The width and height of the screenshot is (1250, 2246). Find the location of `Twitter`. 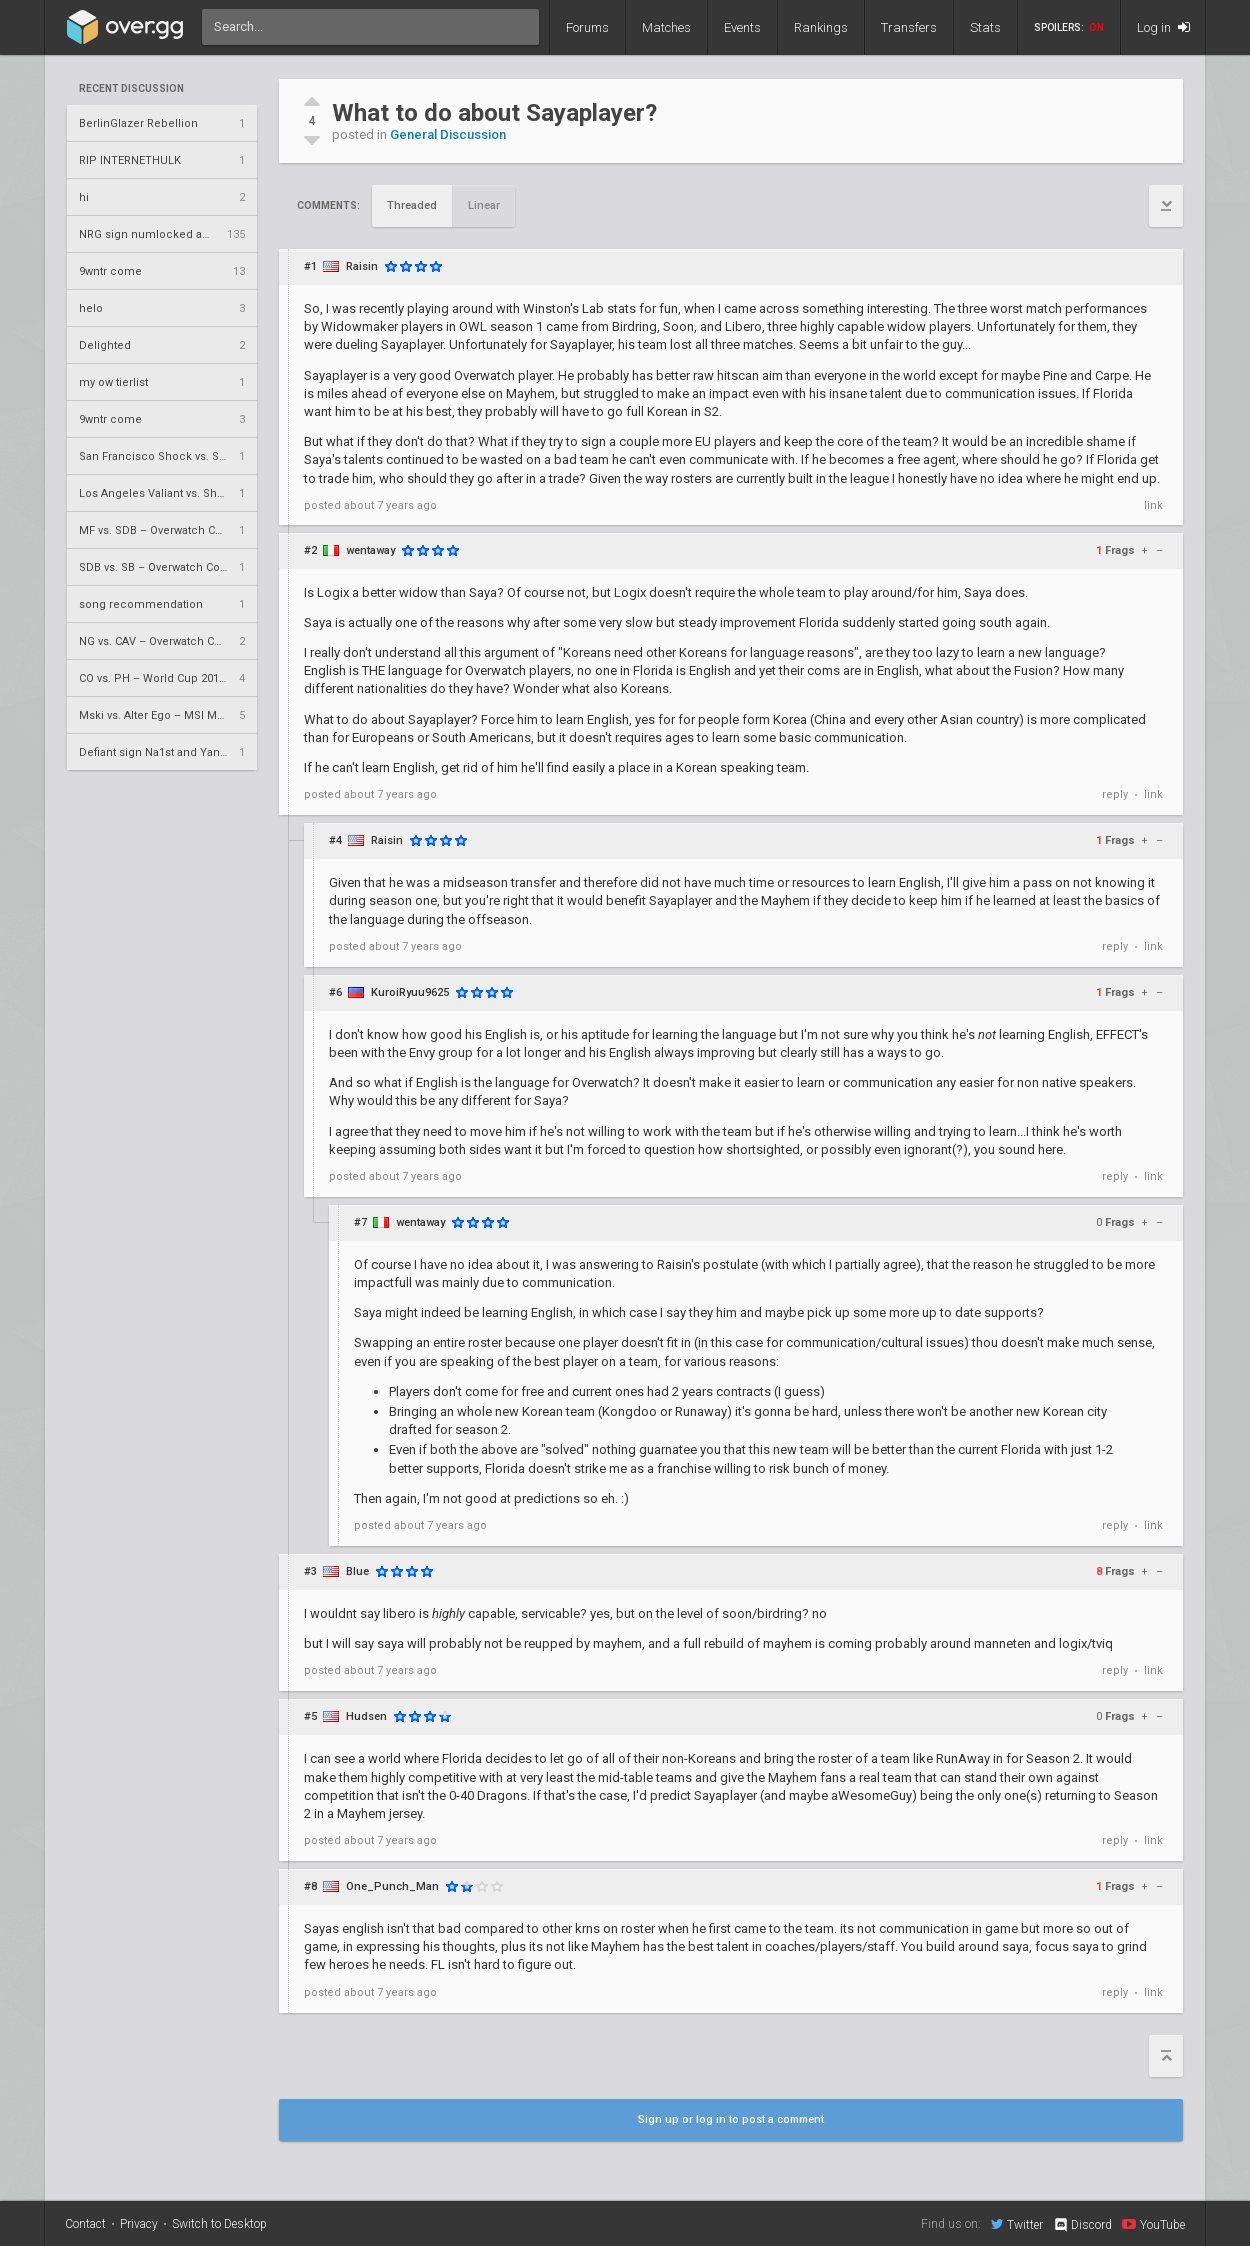

Twitter is located at coordinates (1017, 2224).